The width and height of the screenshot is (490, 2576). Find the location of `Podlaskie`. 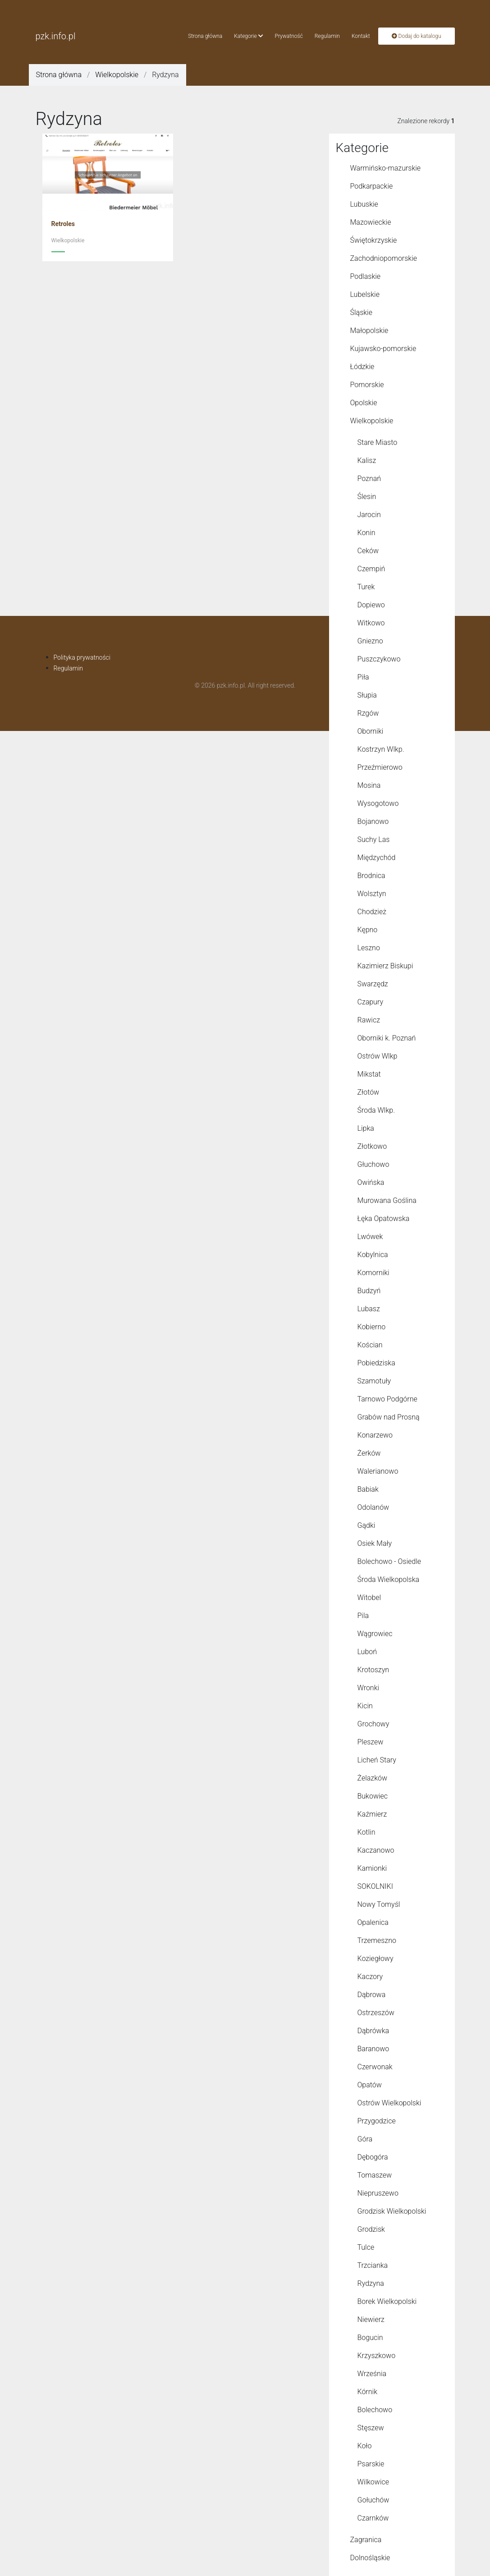

Podlaskie is located at coordinates (365, 276).